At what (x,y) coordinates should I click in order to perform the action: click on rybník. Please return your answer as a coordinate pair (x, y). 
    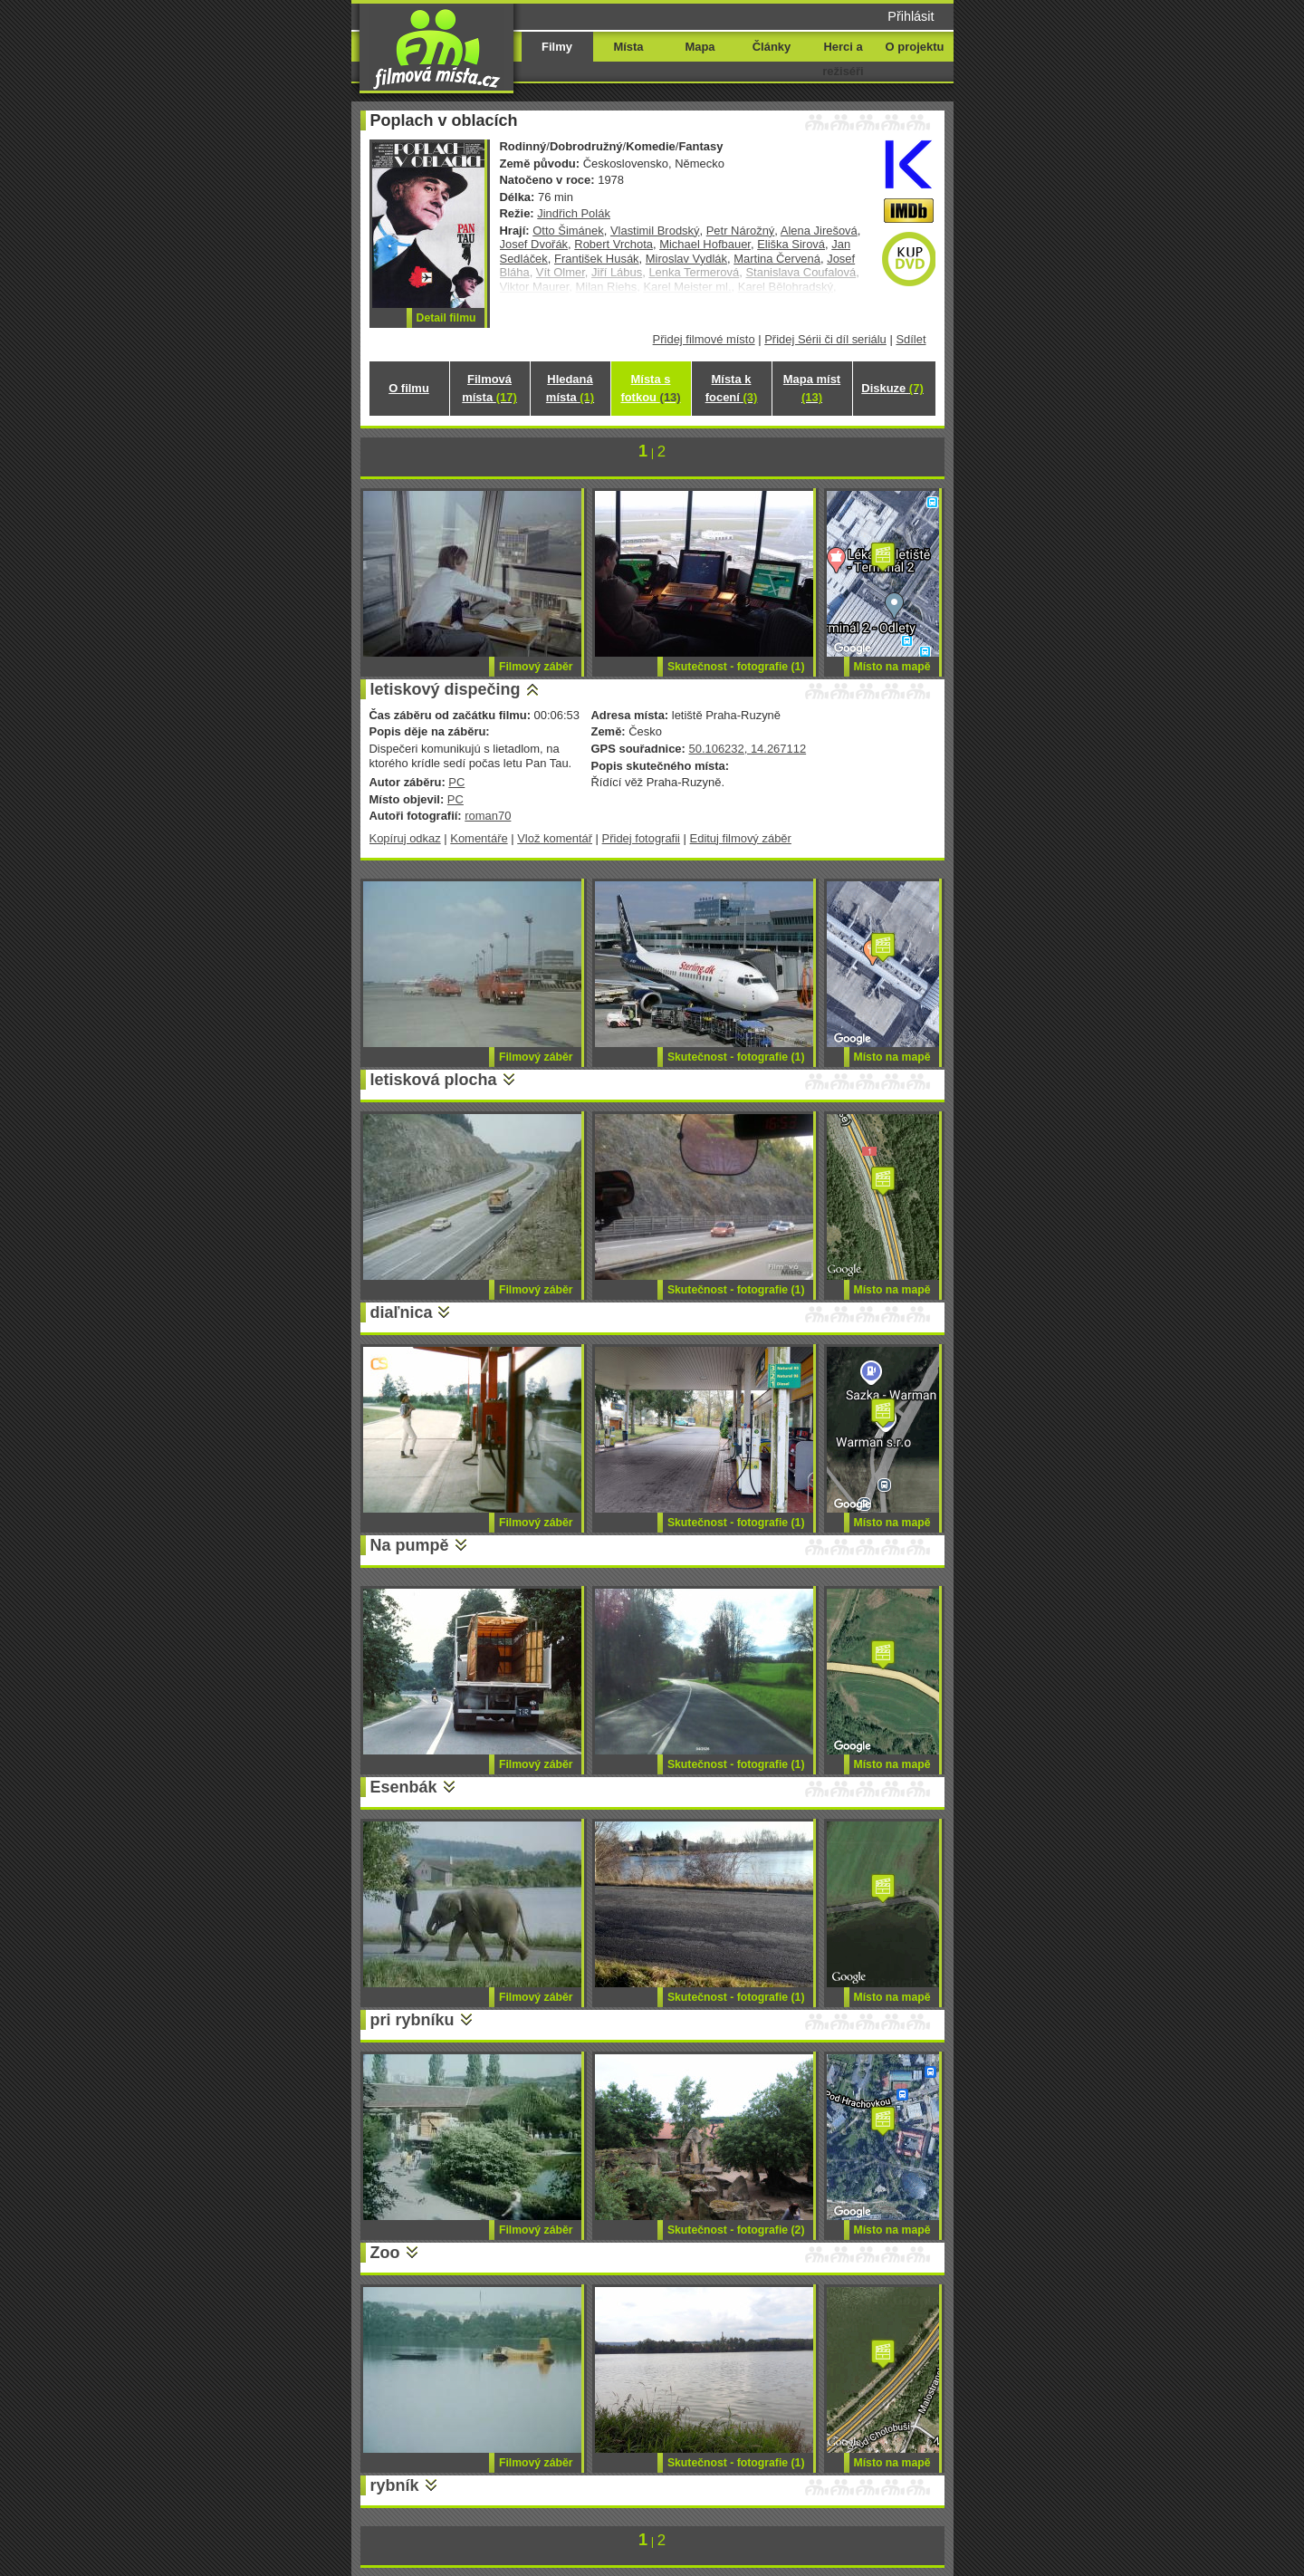
    Looking at the image, I should click on (394, 2485).